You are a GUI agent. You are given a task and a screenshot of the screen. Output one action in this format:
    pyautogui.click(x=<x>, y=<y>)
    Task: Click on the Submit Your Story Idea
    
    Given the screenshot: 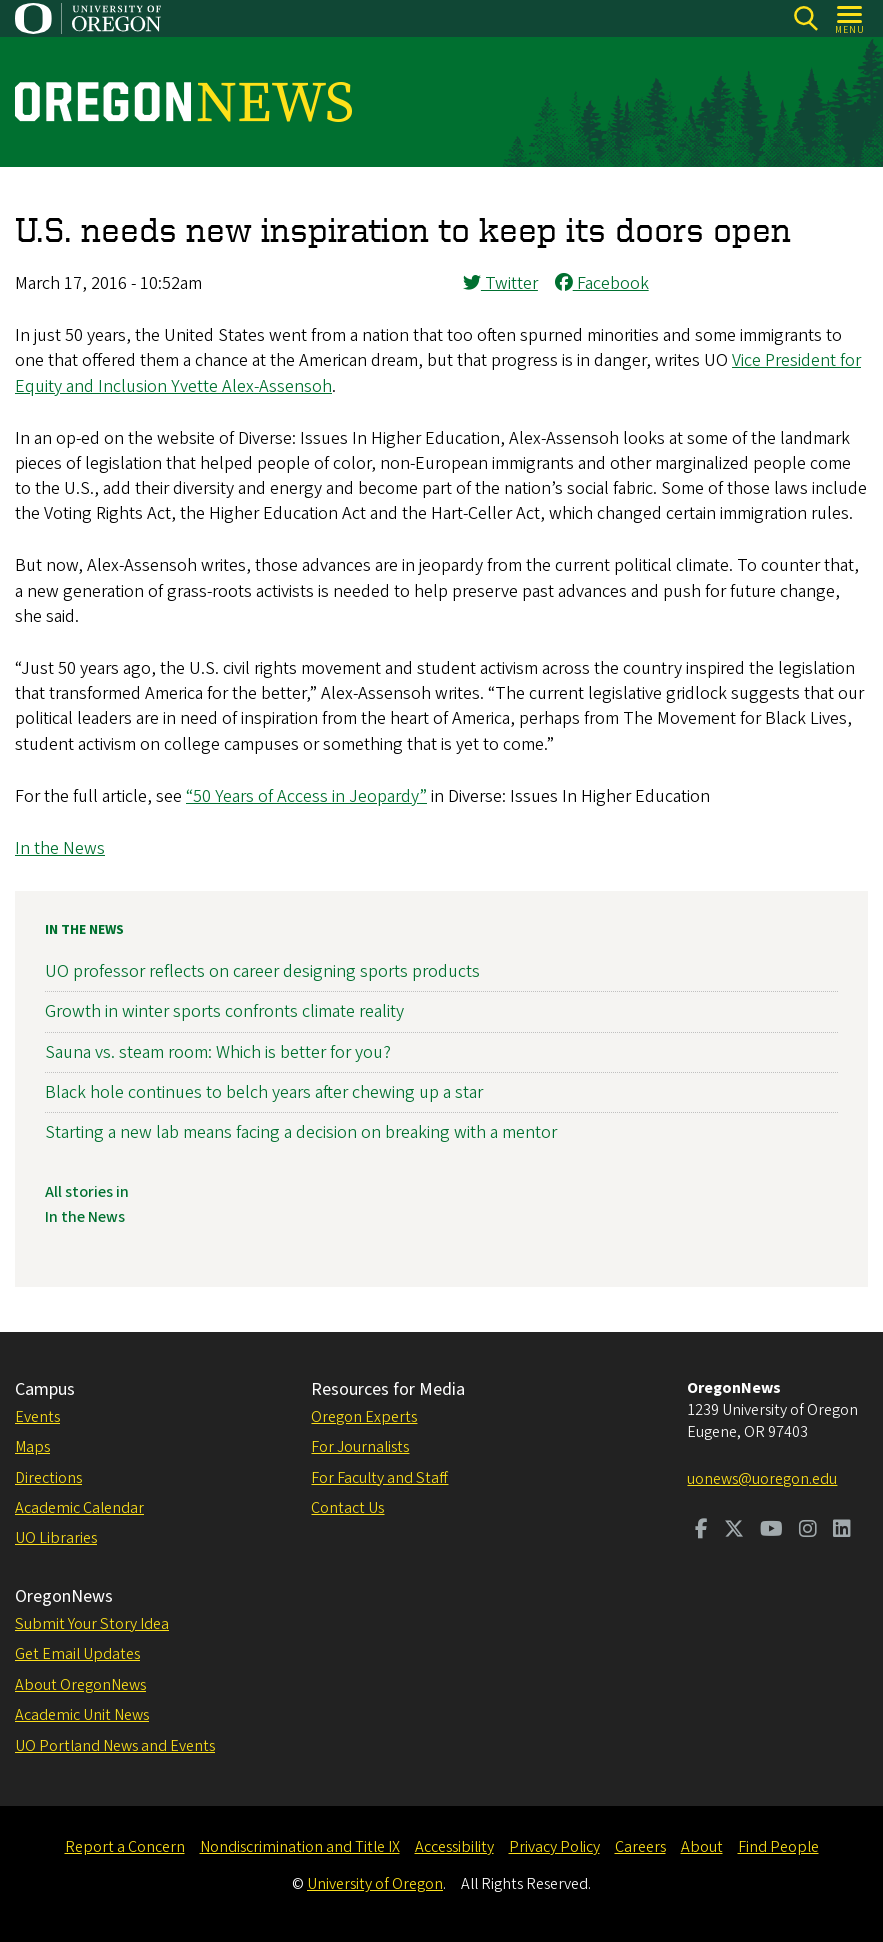 What is the action you would take?
    pyautogui.click(x=92, y=1624)
    